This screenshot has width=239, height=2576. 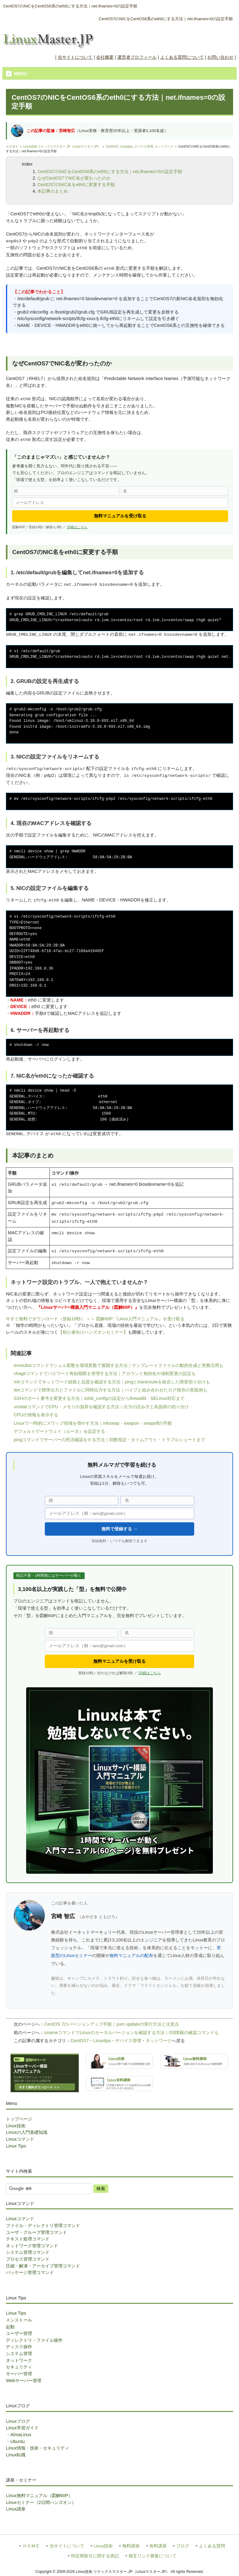 What do you see at coordinates (164, 146) in the screenshot?
I see `ネットワーク` at bounding box center [164, 146].